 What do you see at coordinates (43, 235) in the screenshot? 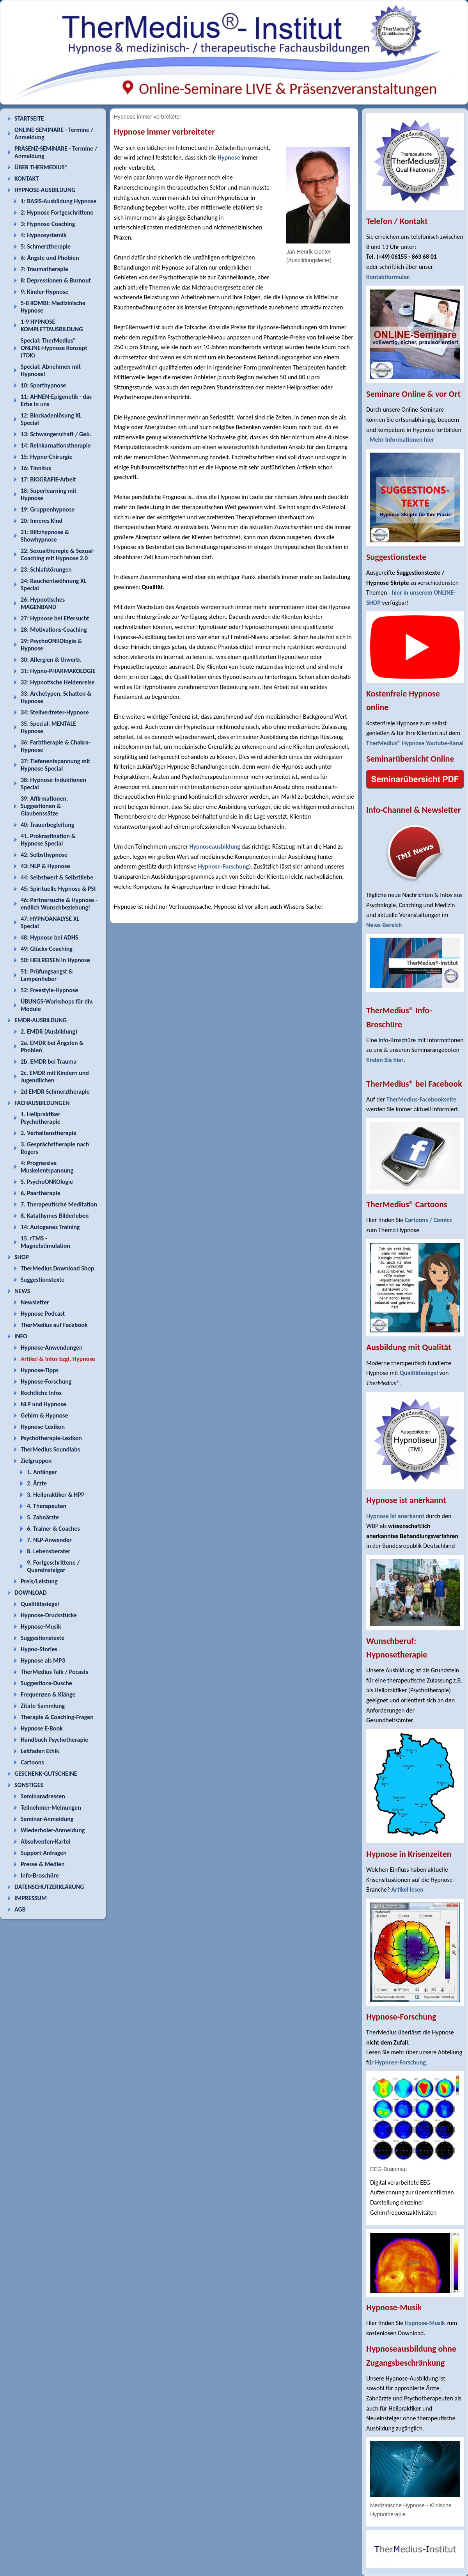
I see `4: Hypnosystemik` at bounding box center [43, 235].